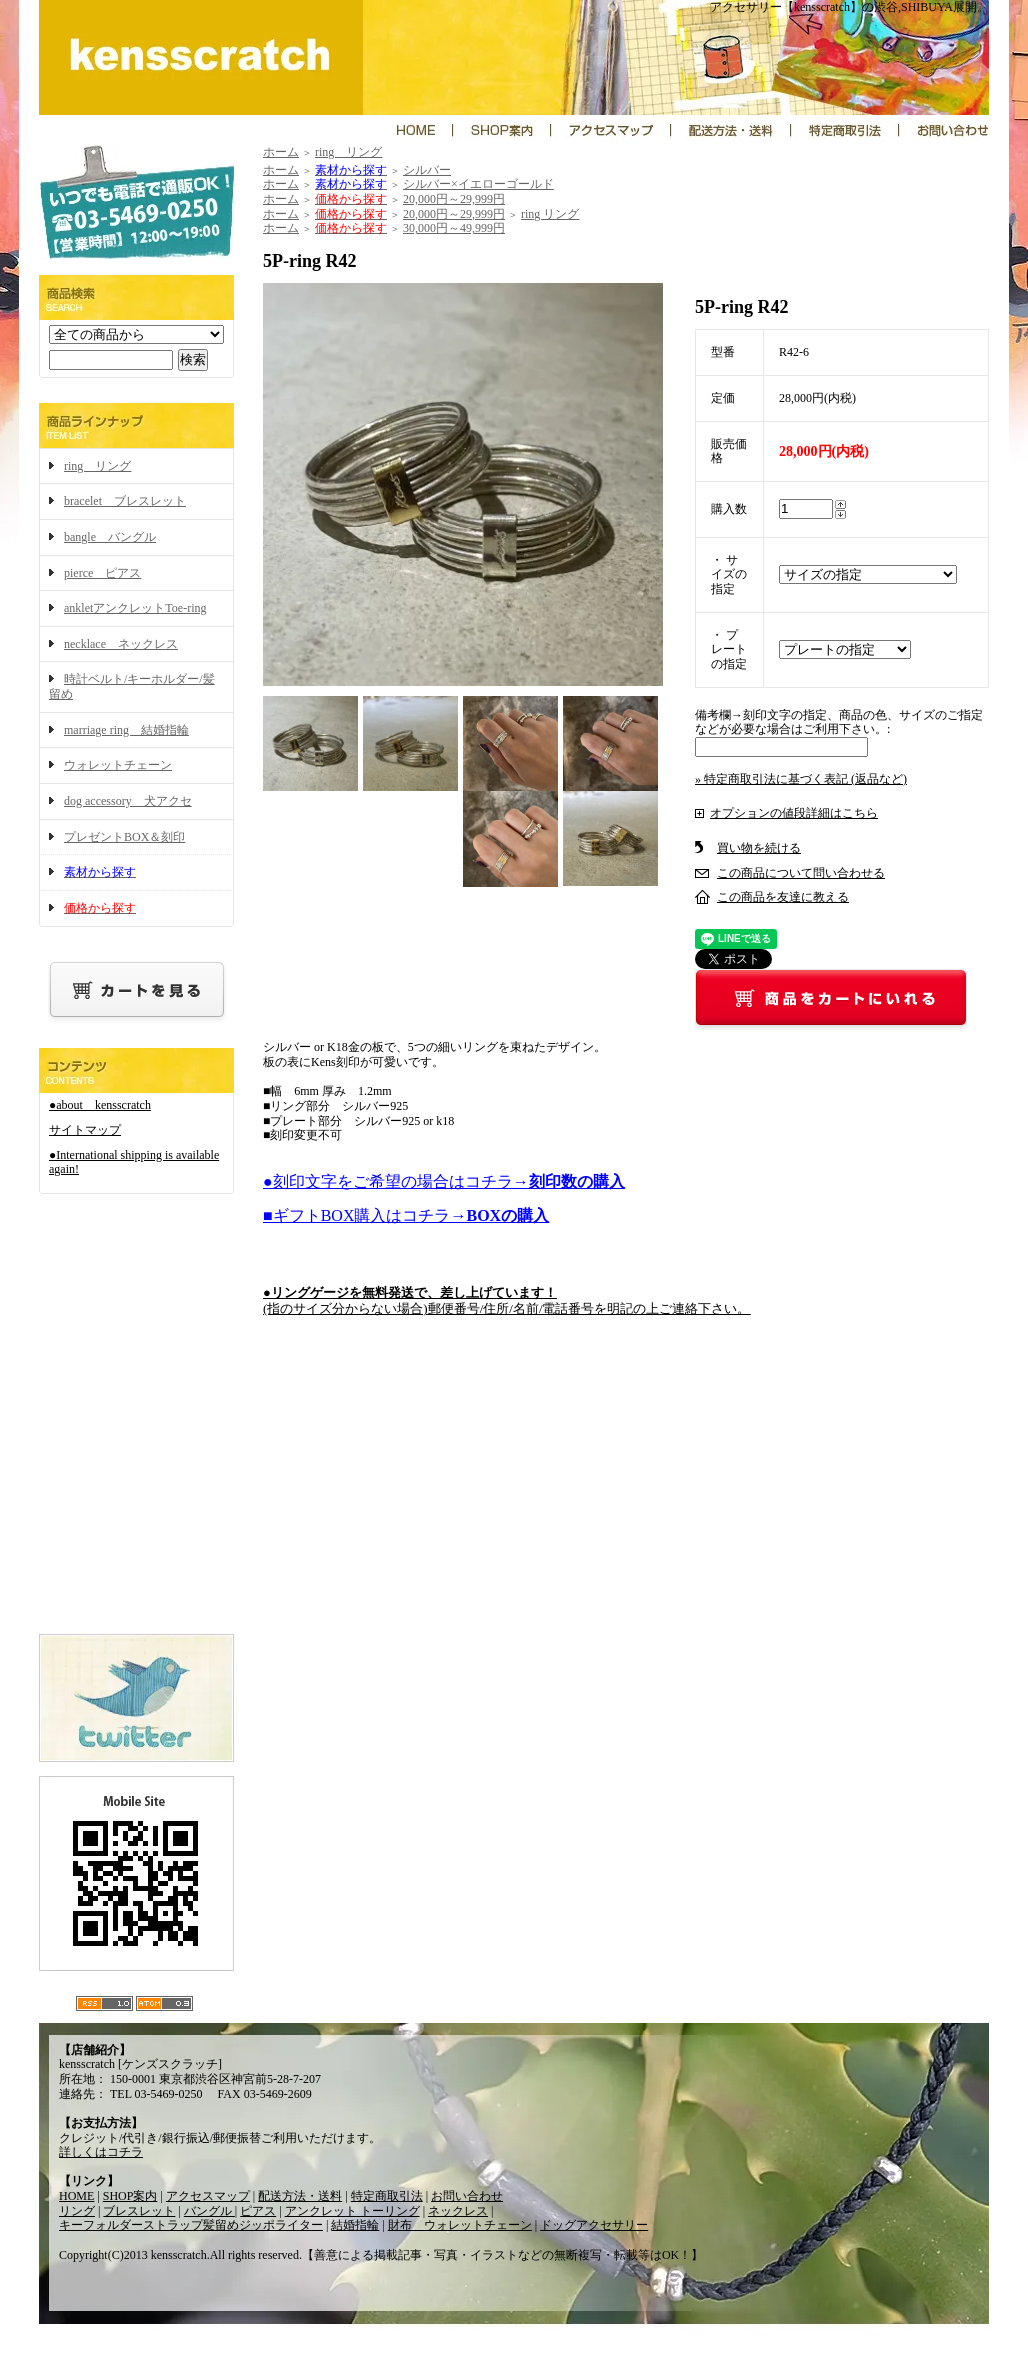  I want to click on お問い合わせ, so click(467, 2196).